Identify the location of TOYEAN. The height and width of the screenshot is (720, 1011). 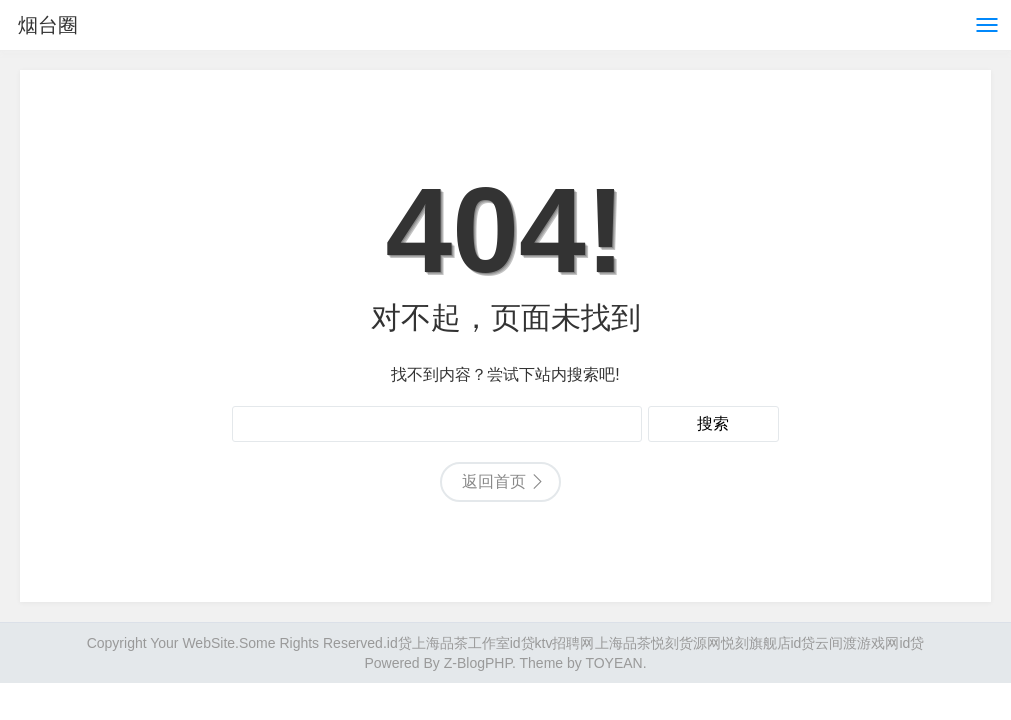
(613, 663).